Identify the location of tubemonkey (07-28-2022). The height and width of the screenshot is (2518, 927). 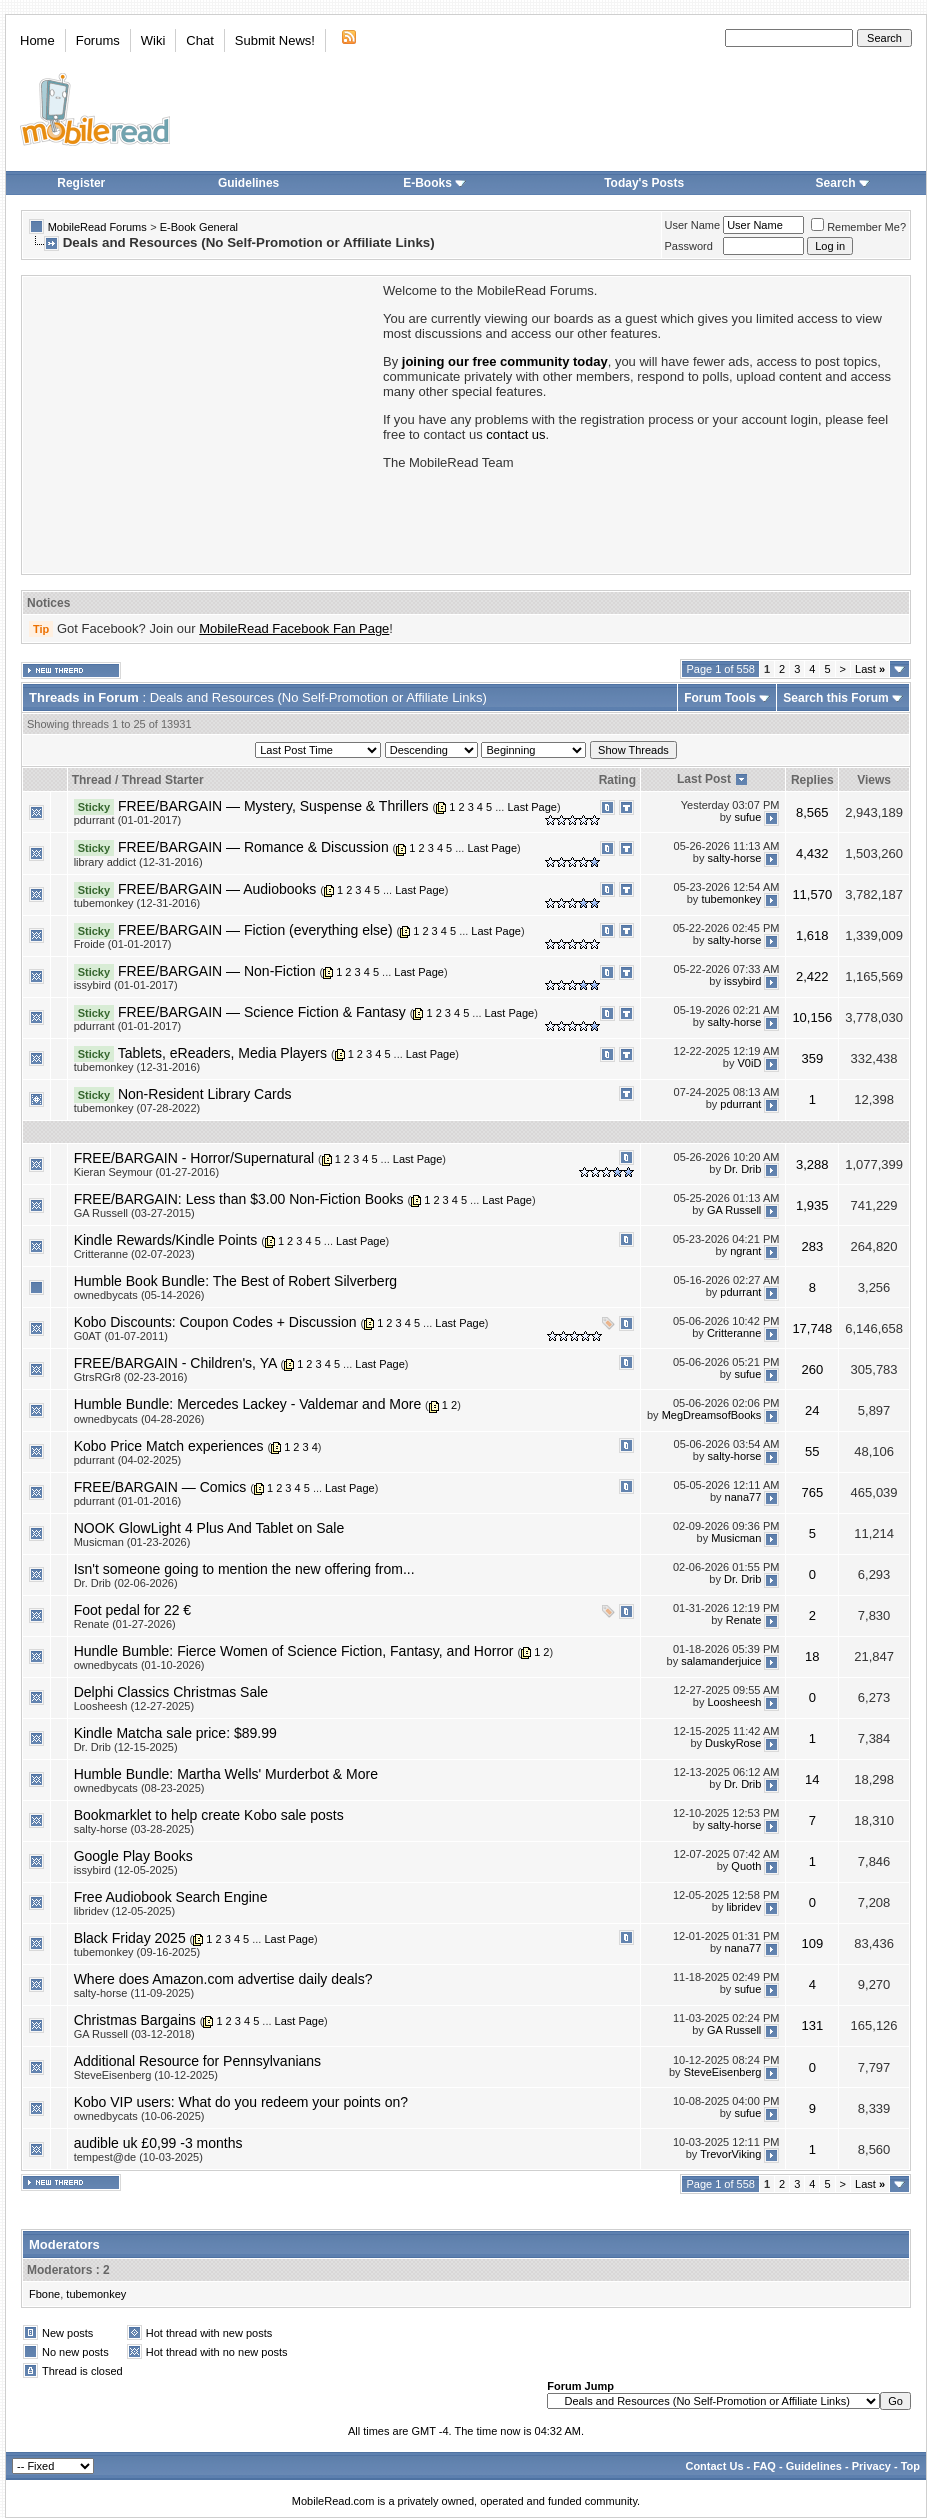
(137, 1108).